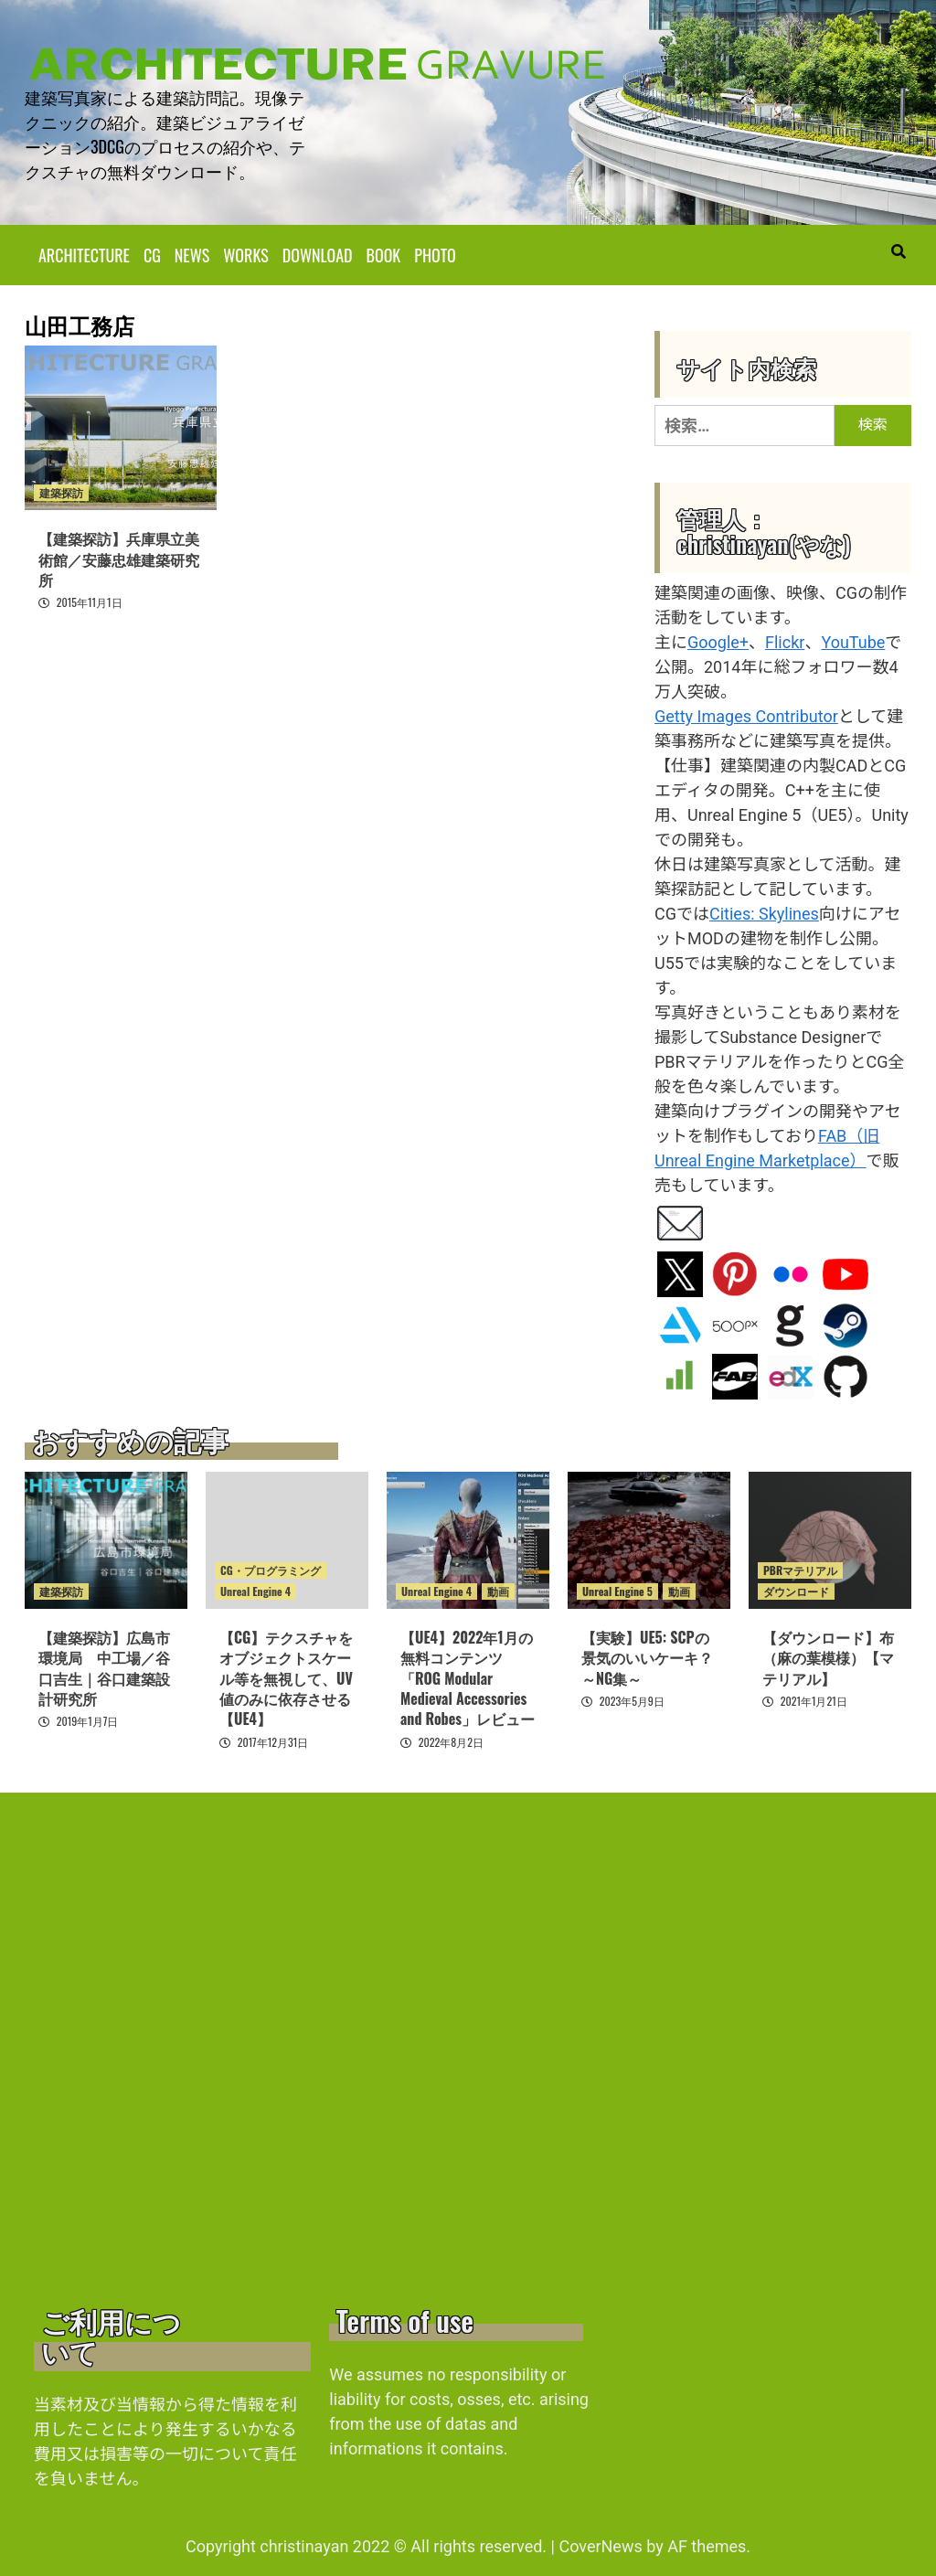 This screenshot has height=2576, width=936. I want to click on PBRマテリアル, so click(800, 1569).